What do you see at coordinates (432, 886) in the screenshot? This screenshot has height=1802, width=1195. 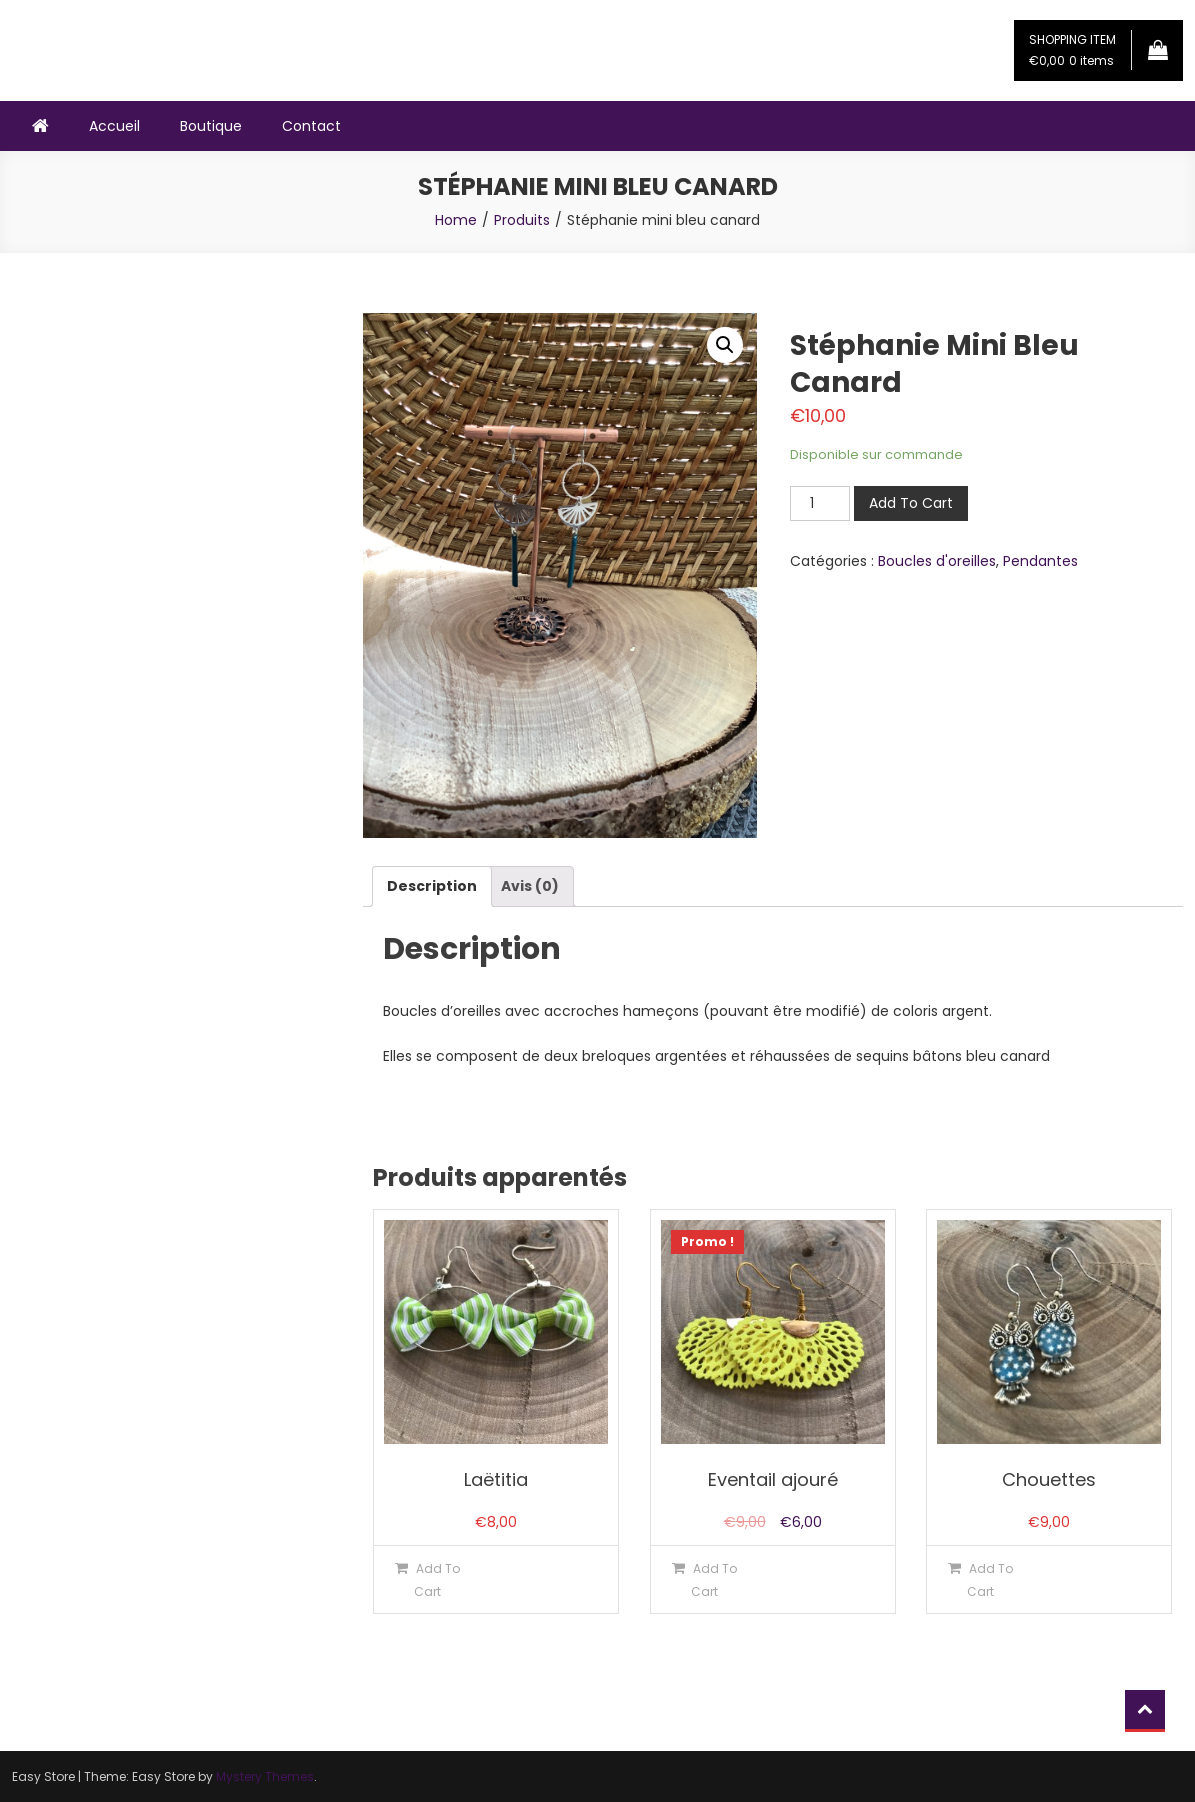 I see `Description` at bounding box center [432, 886].